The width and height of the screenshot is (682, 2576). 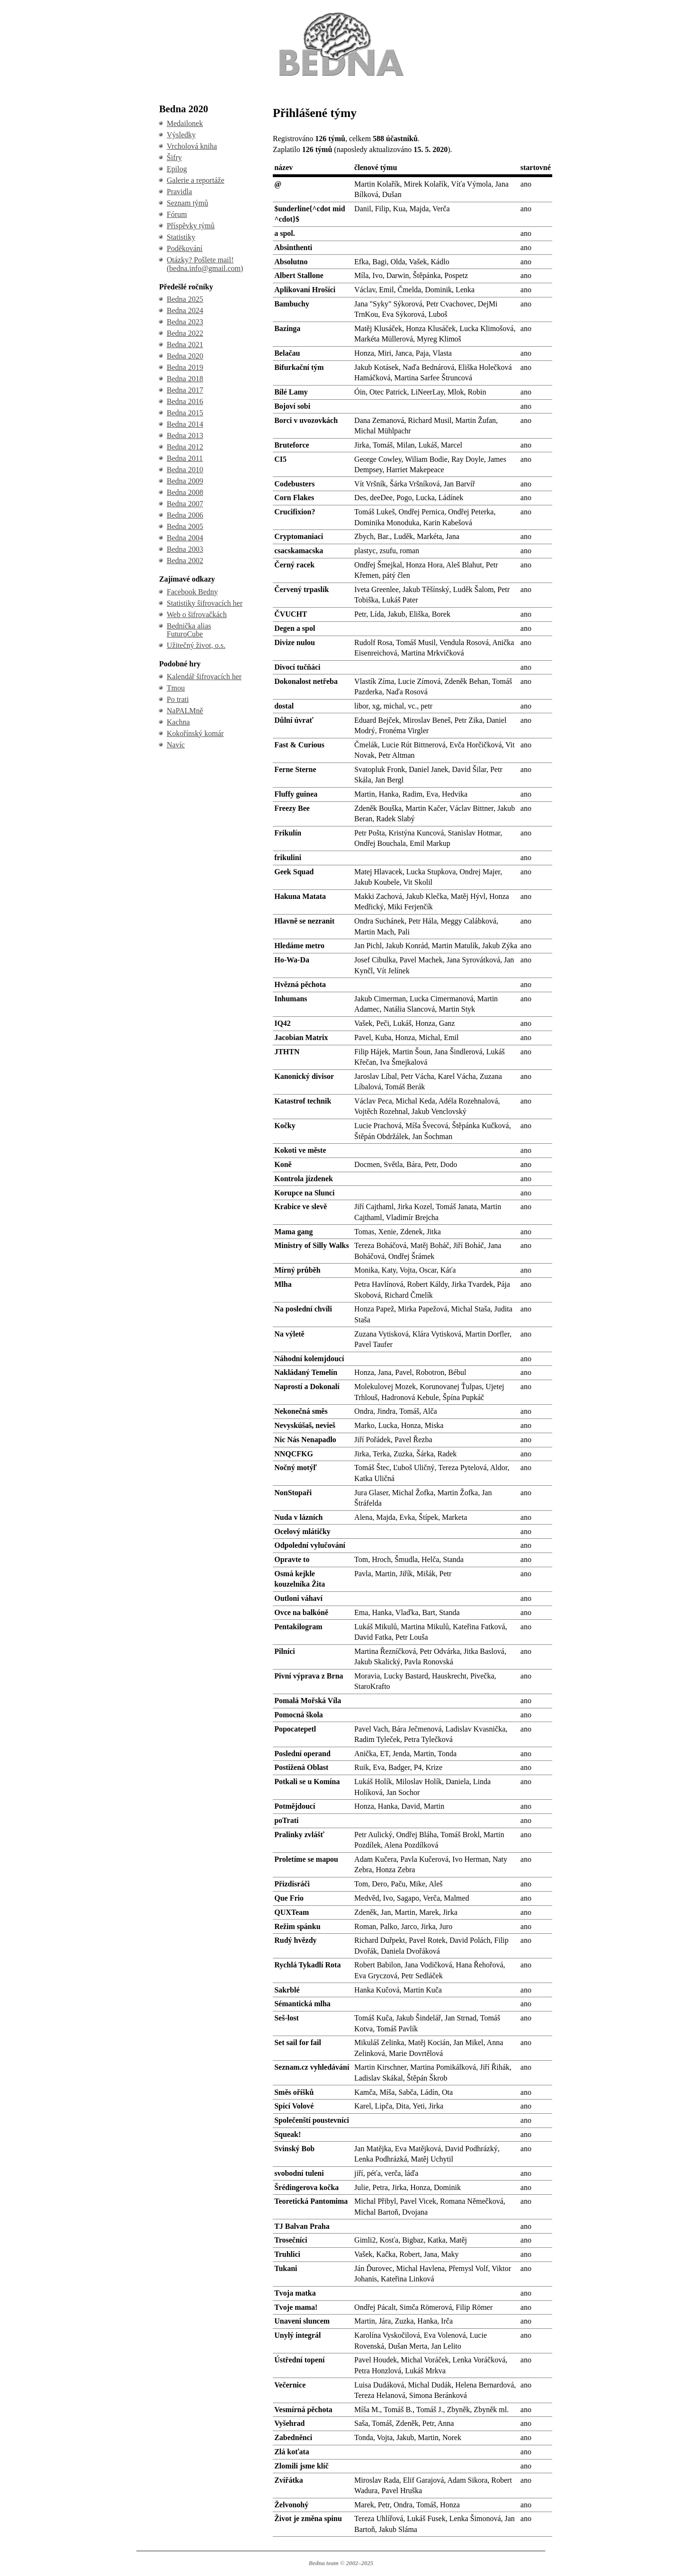 I want to click on Navíc, so click(x=176, y=745).